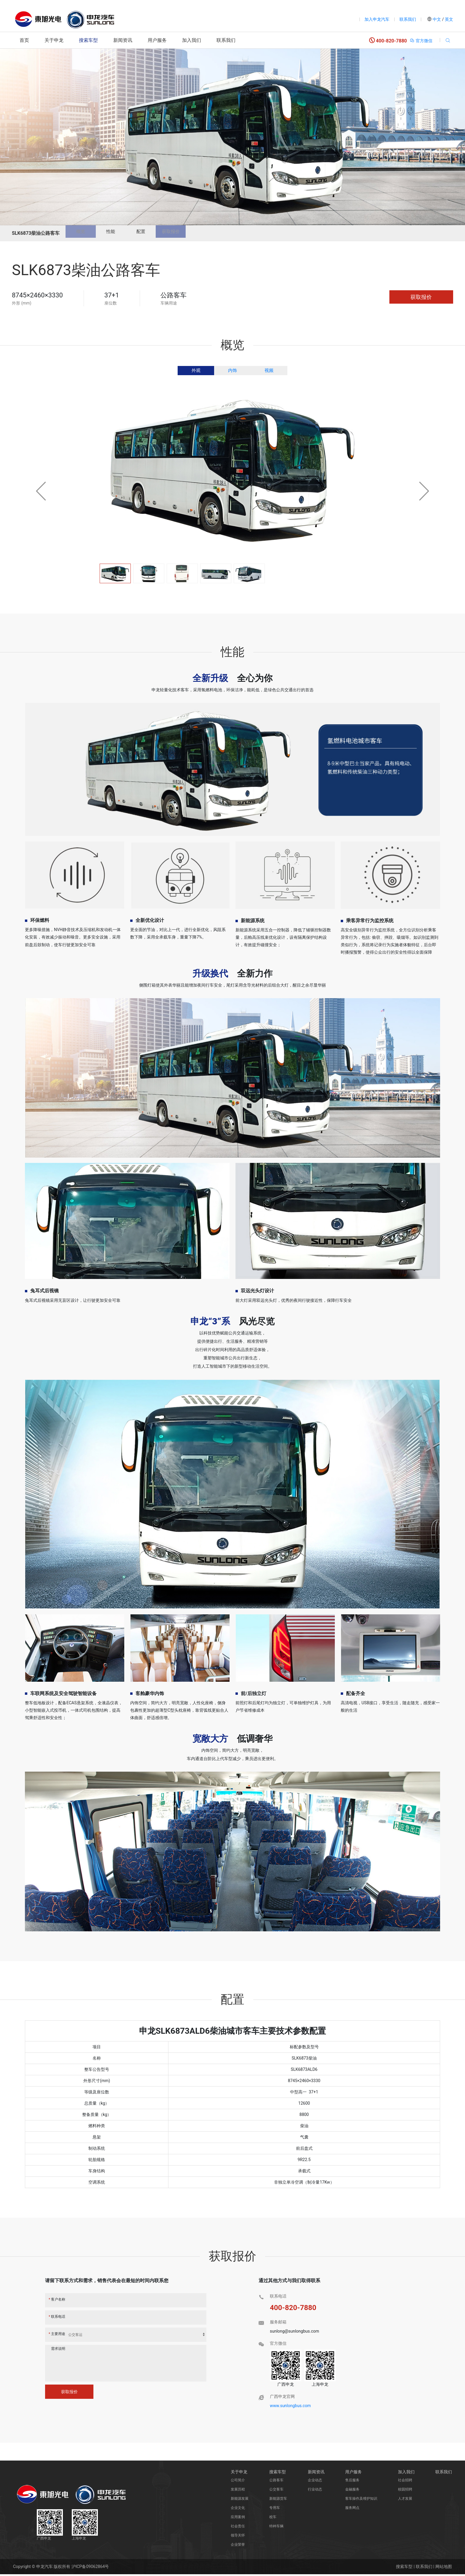 The width and height of the screenshot is (465, 2576). I want to click on 专用车, so click(274, 2509).